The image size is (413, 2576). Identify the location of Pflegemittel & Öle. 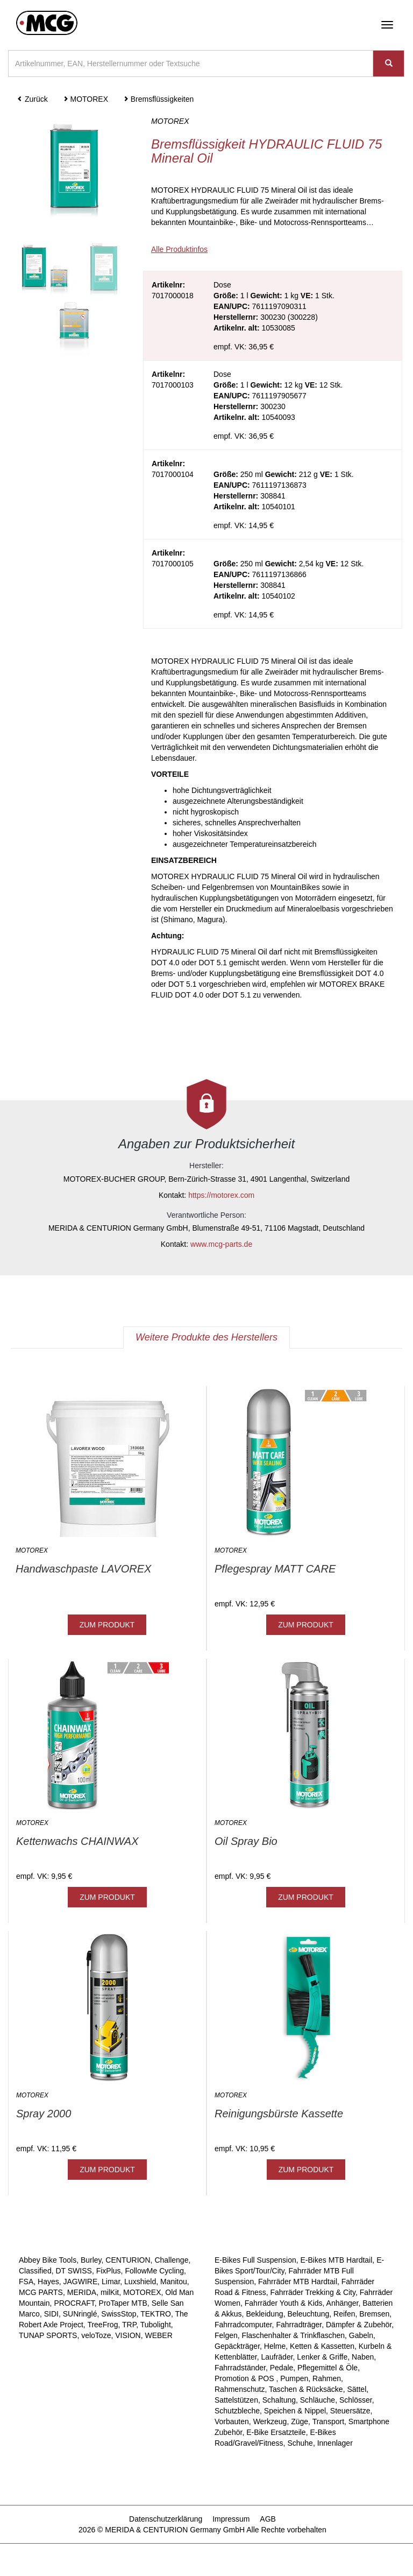
(327, 2367).